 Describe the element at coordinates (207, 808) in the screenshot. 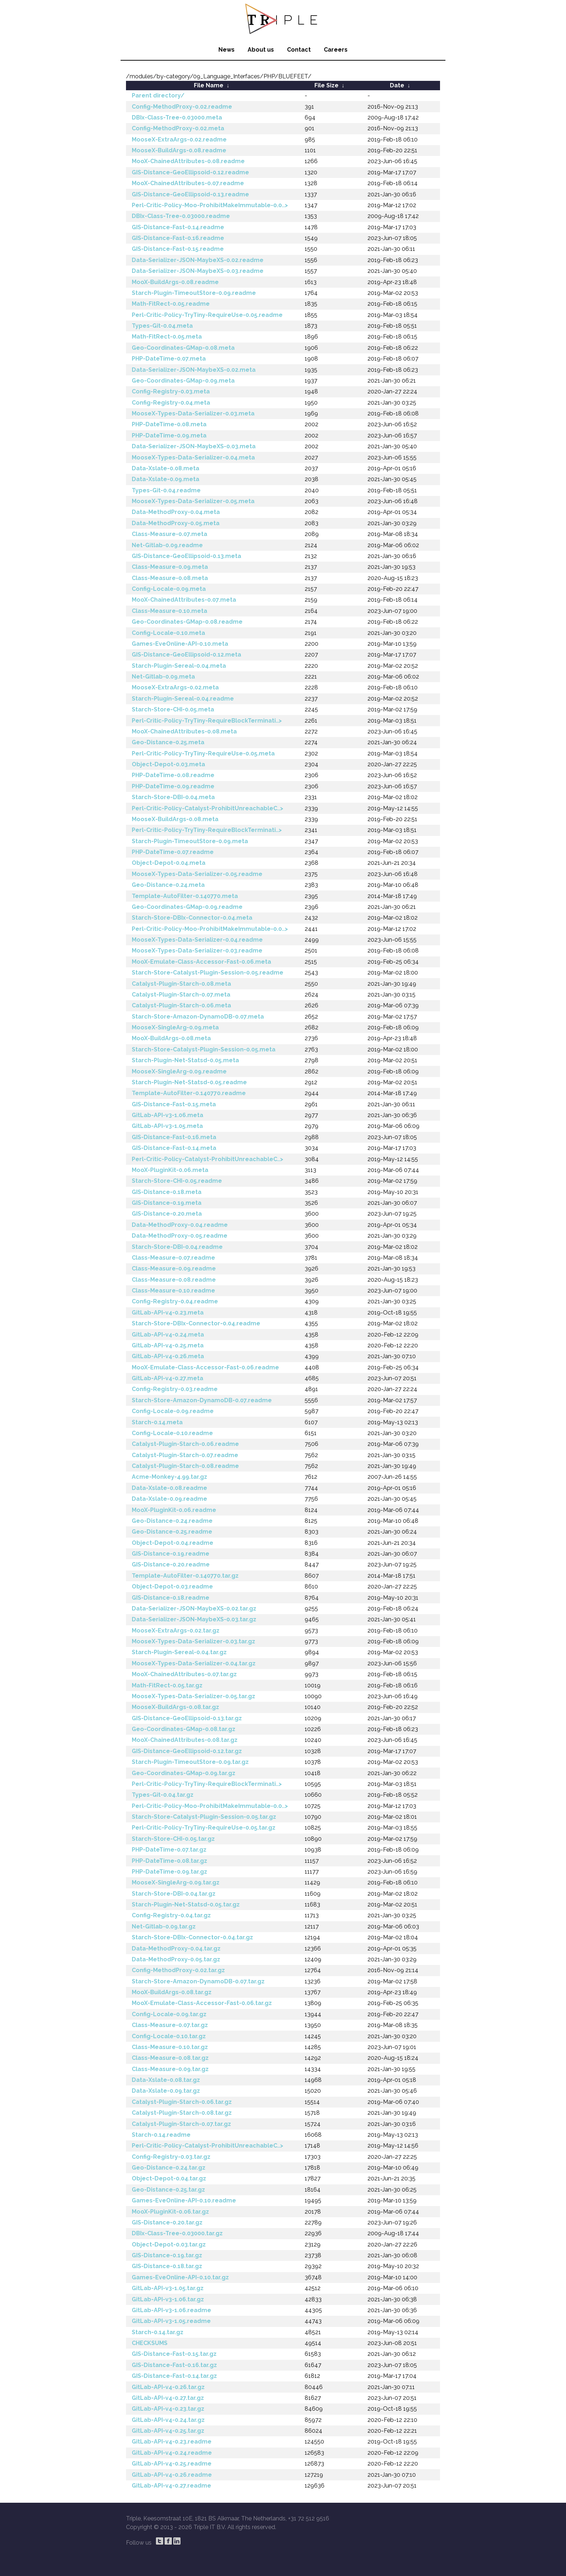

I see `Perl-Critic-Policy-Catalyst-ProhibitUnreachableC..>` at that location.